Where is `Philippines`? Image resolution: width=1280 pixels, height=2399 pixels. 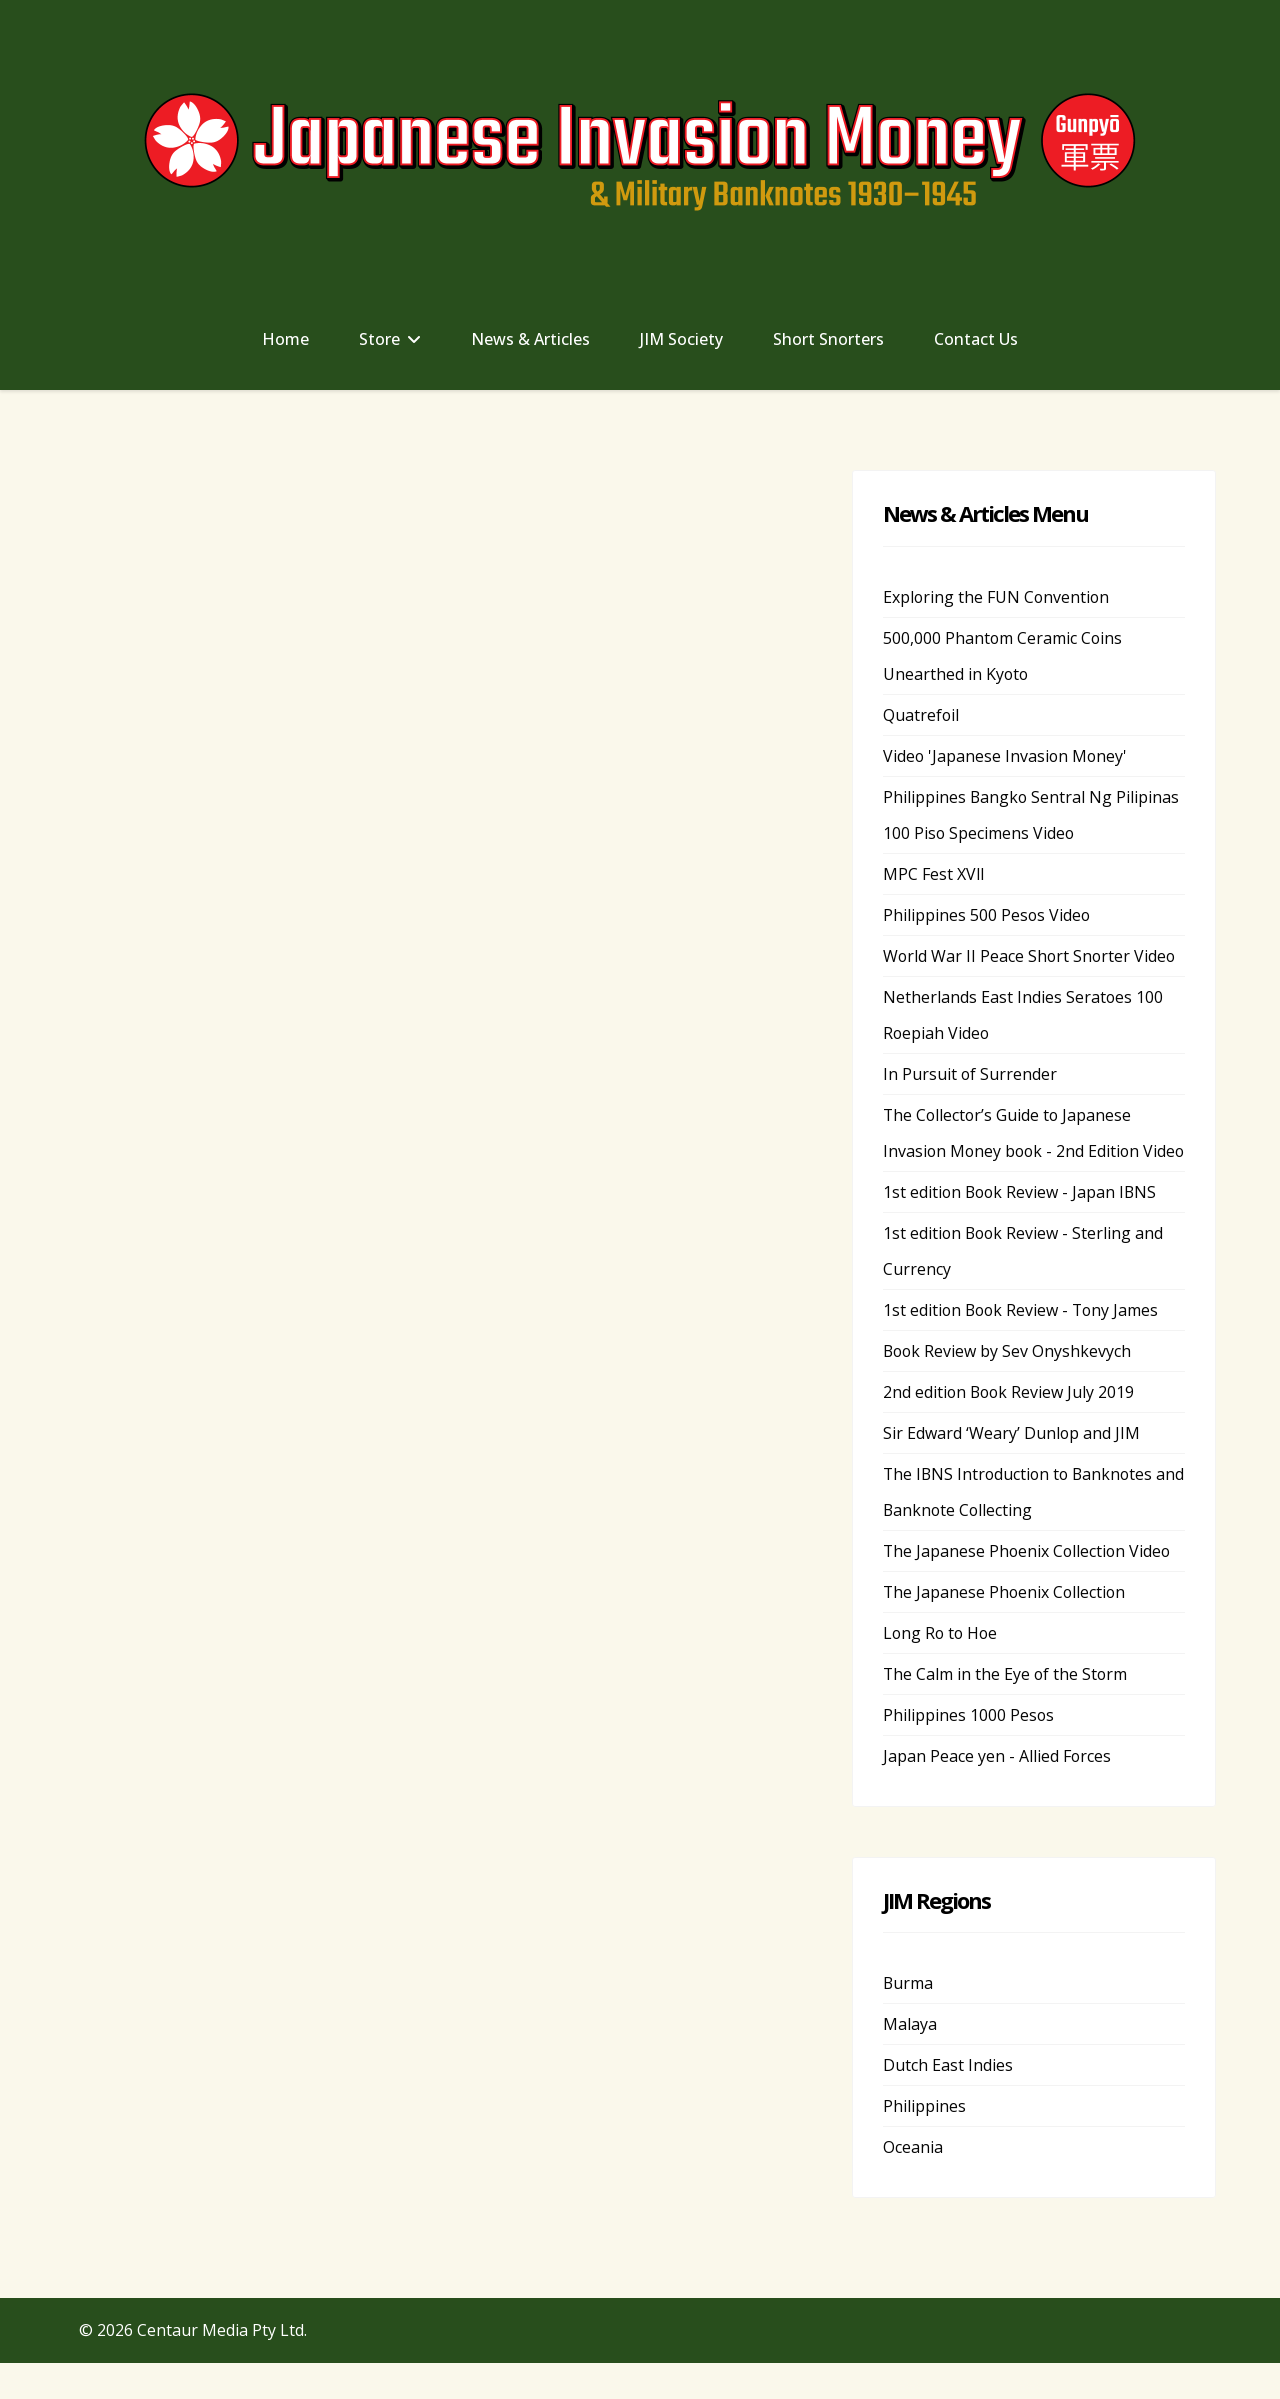 Philippines is located at coordinates (924, 2142).